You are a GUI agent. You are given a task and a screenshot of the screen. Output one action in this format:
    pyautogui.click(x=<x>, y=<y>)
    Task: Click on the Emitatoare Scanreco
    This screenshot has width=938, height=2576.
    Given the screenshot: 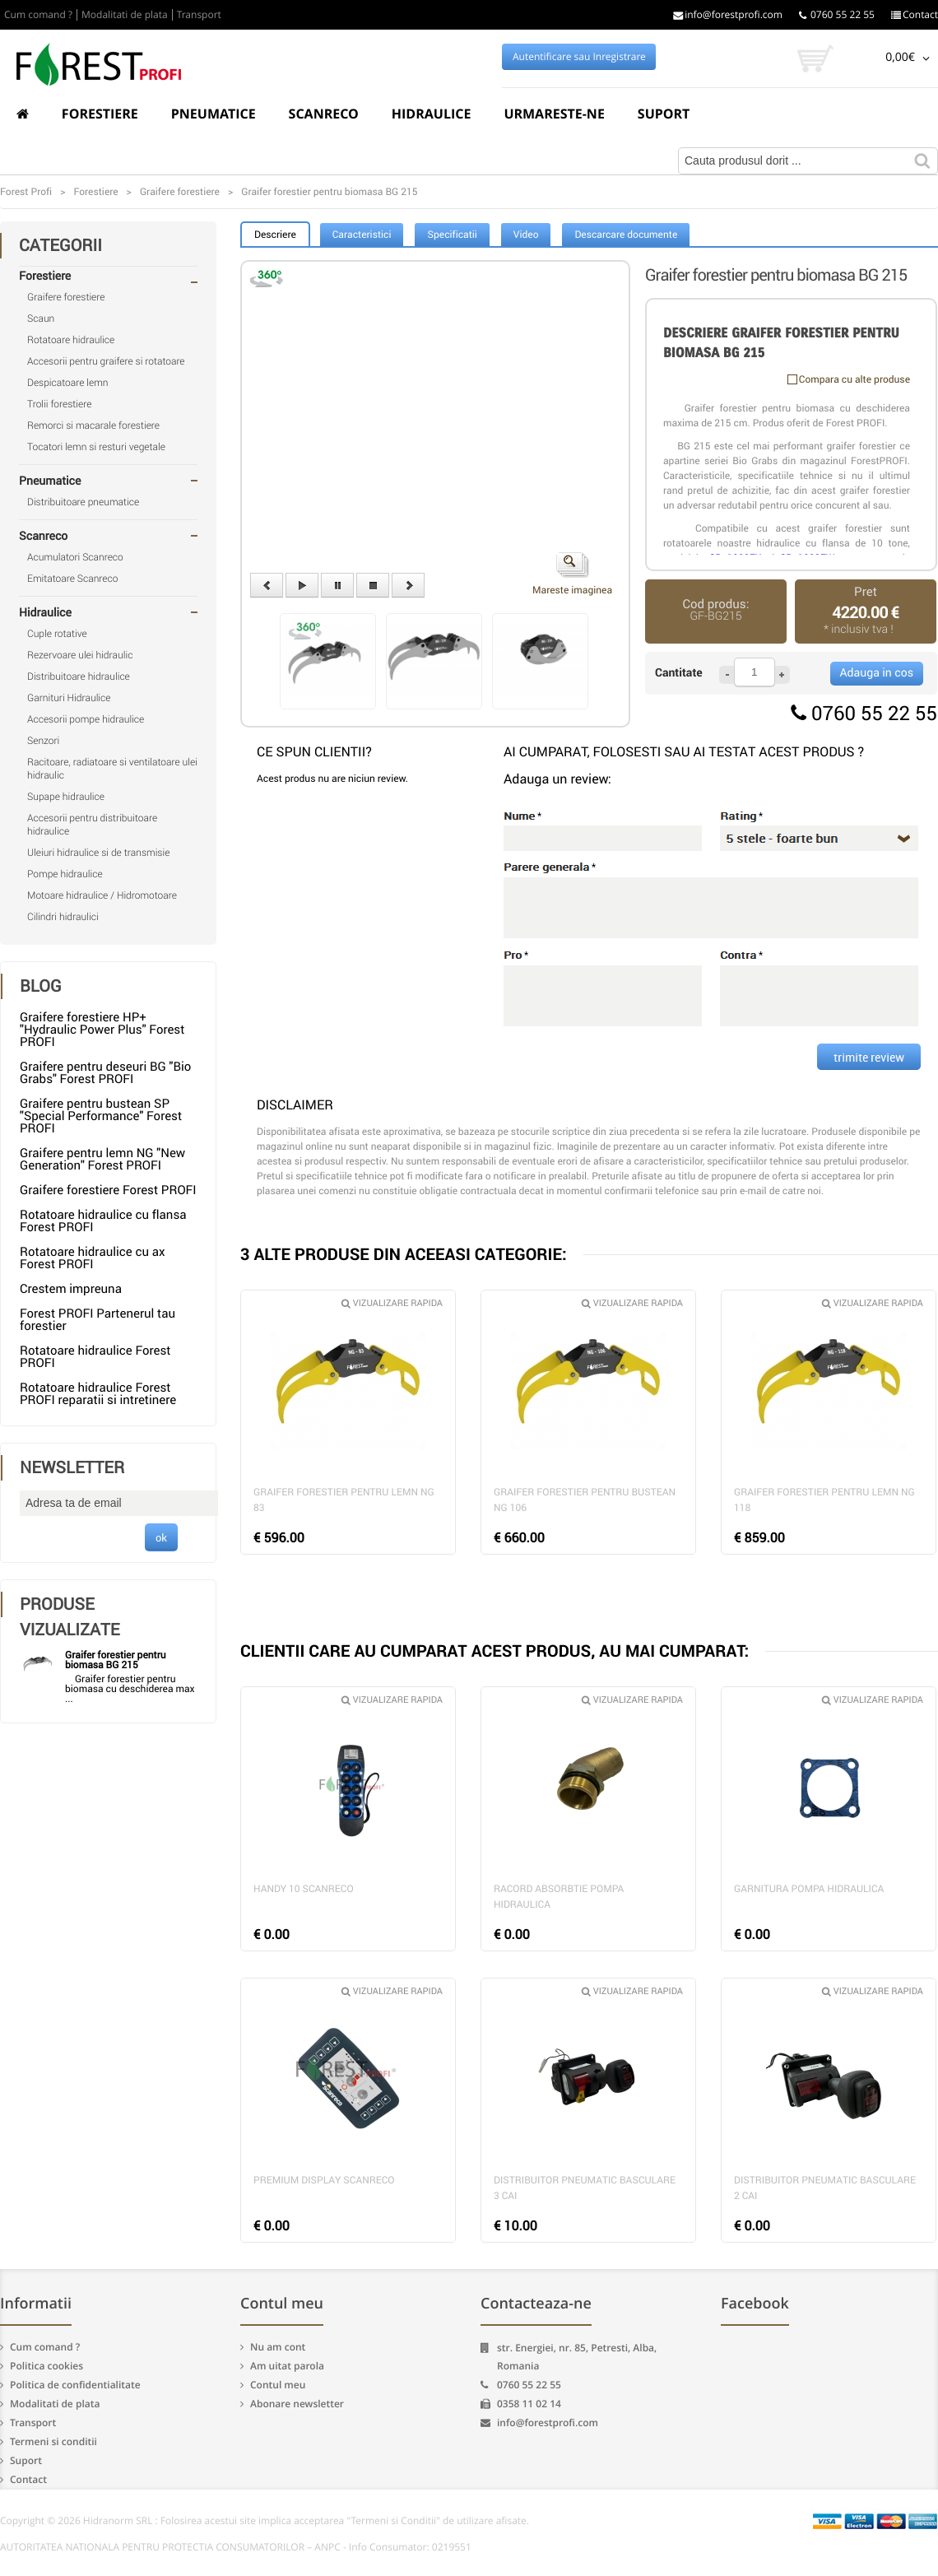 What is the action you would take?
    pyautogui.click(x=72, y=578)
    